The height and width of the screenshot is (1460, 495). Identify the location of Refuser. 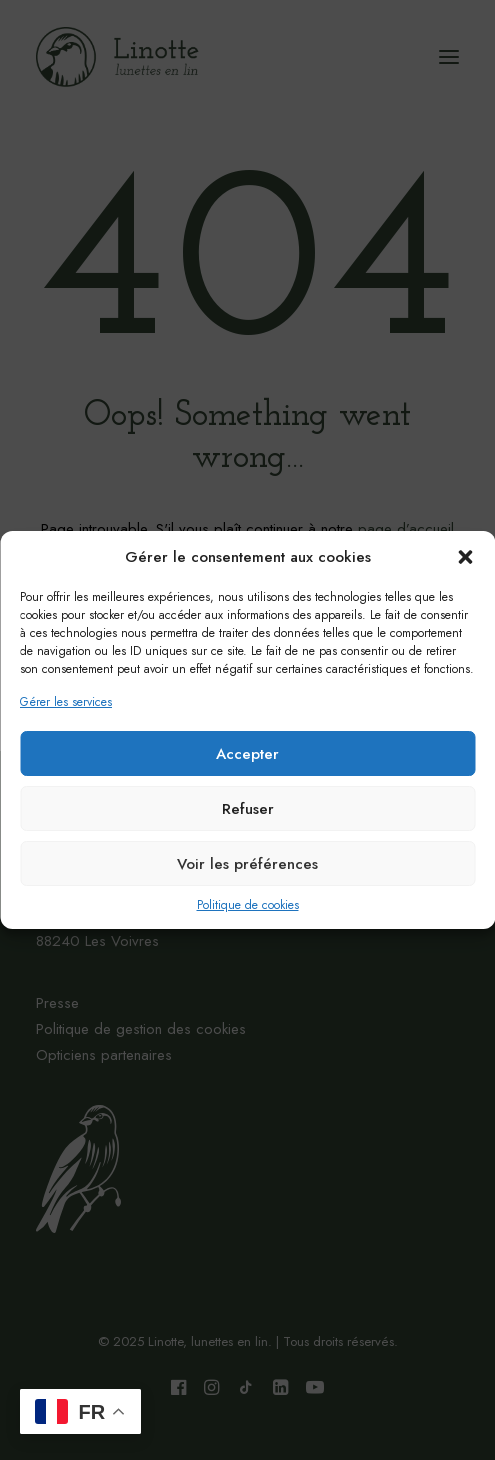
(248, 809).